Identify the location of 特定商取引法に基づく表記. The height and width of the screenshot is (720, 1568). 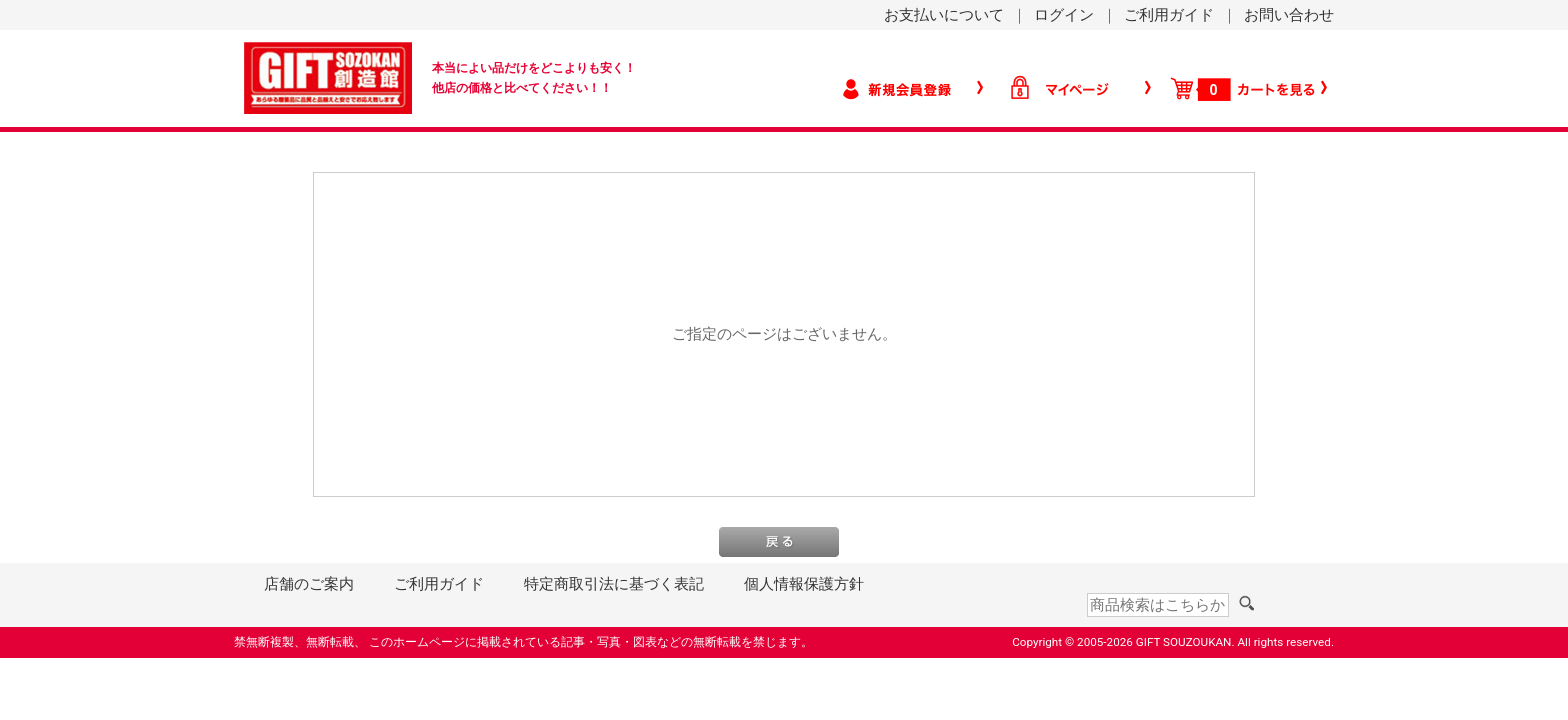
(614, 584).